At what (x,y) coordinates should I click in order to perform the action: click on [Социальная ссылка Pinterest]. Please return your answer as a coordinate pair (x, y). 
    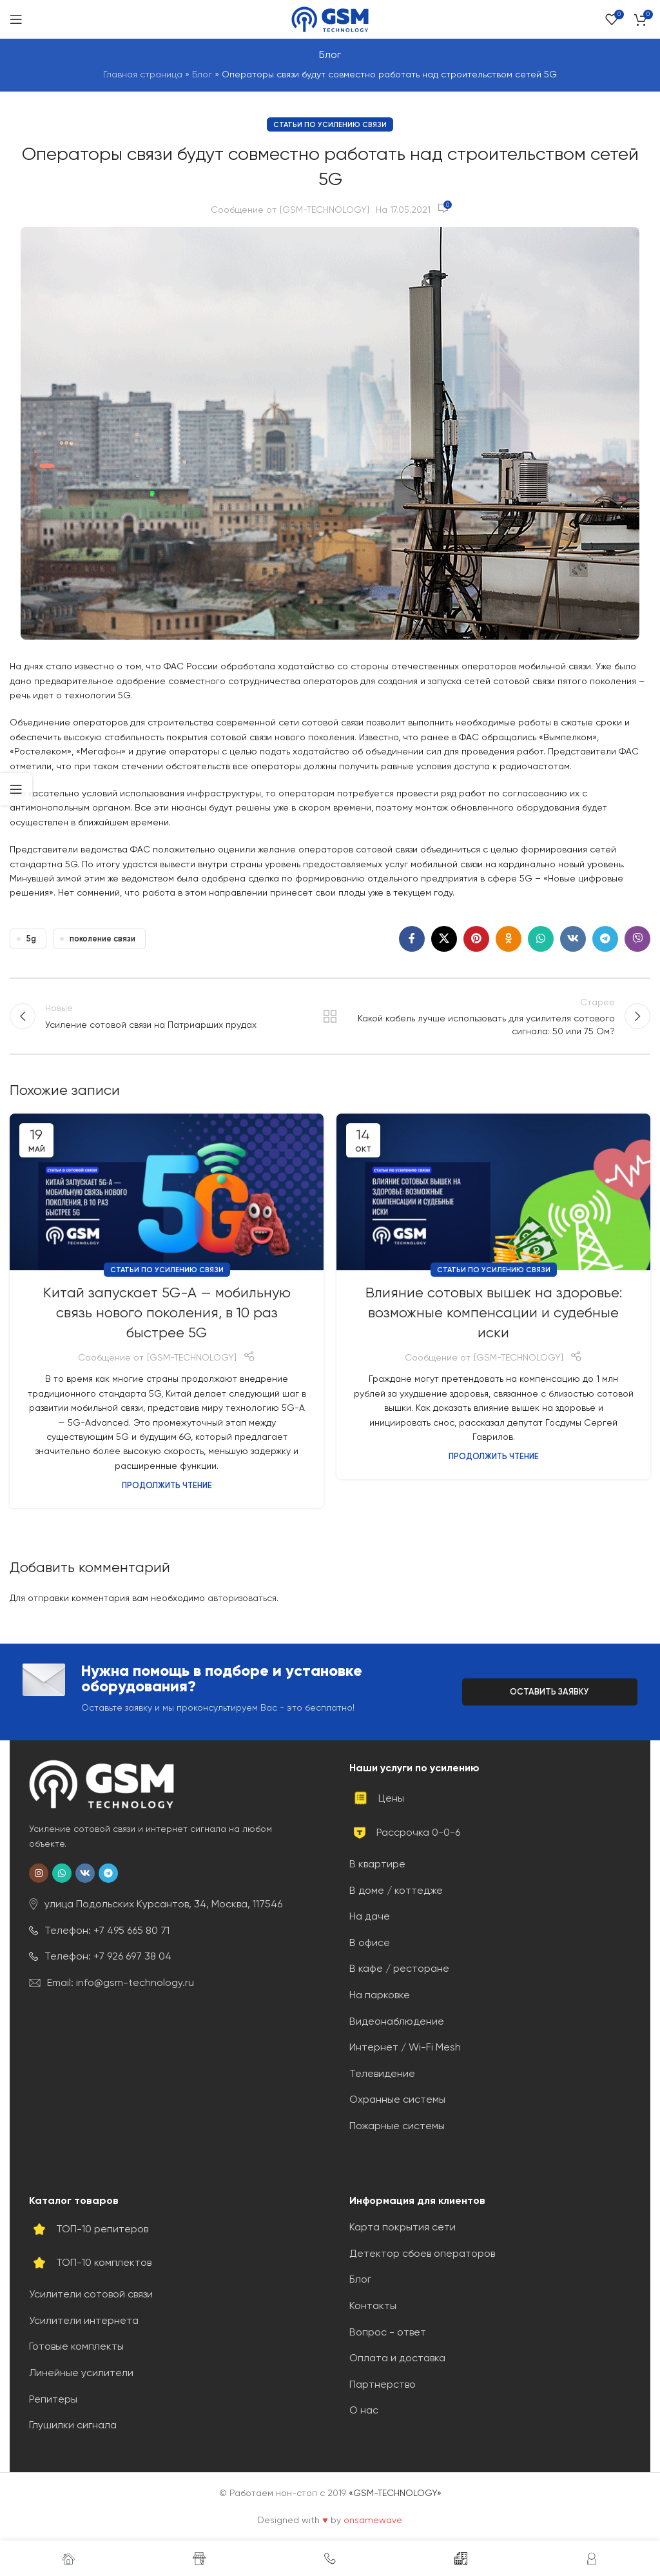
    Looking at the image, I should click on (476, 939).